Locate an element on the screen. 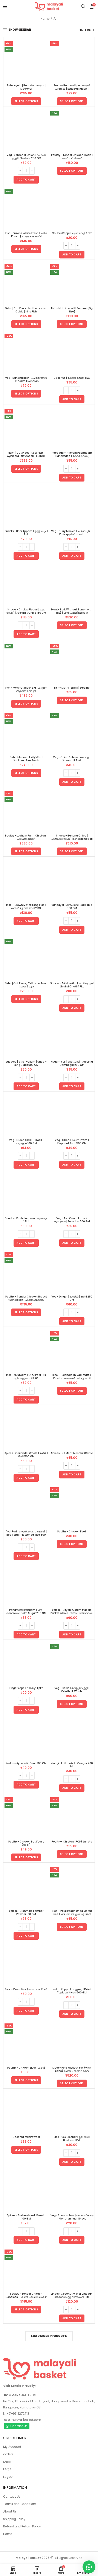 This screenshot has height=2576, width=98. Poultry- Chicken Liver | കരൾ is located at coordinates (26, 2067).